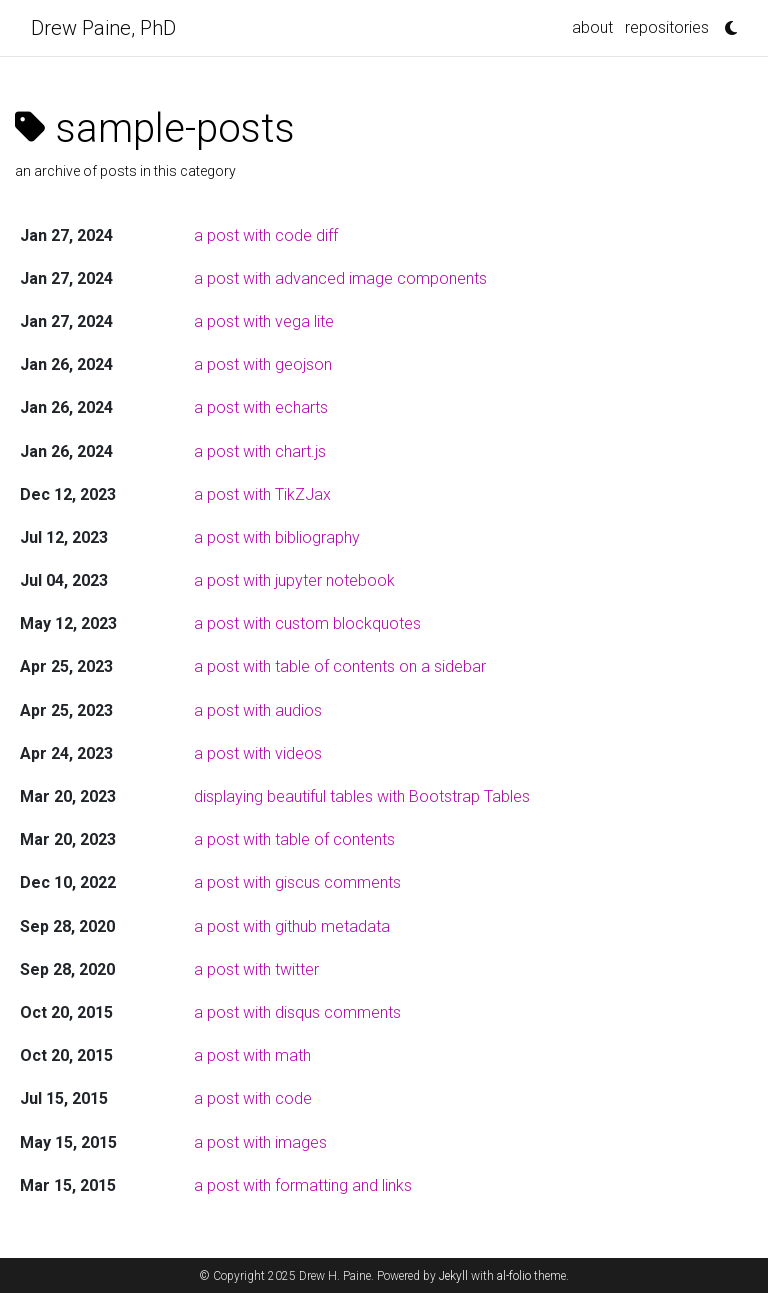 The width and height of the screenshot is (768, 1293). Describe the element at coordinates (260, 451) in the screenshot. I see `a post with chart.js` at that location.